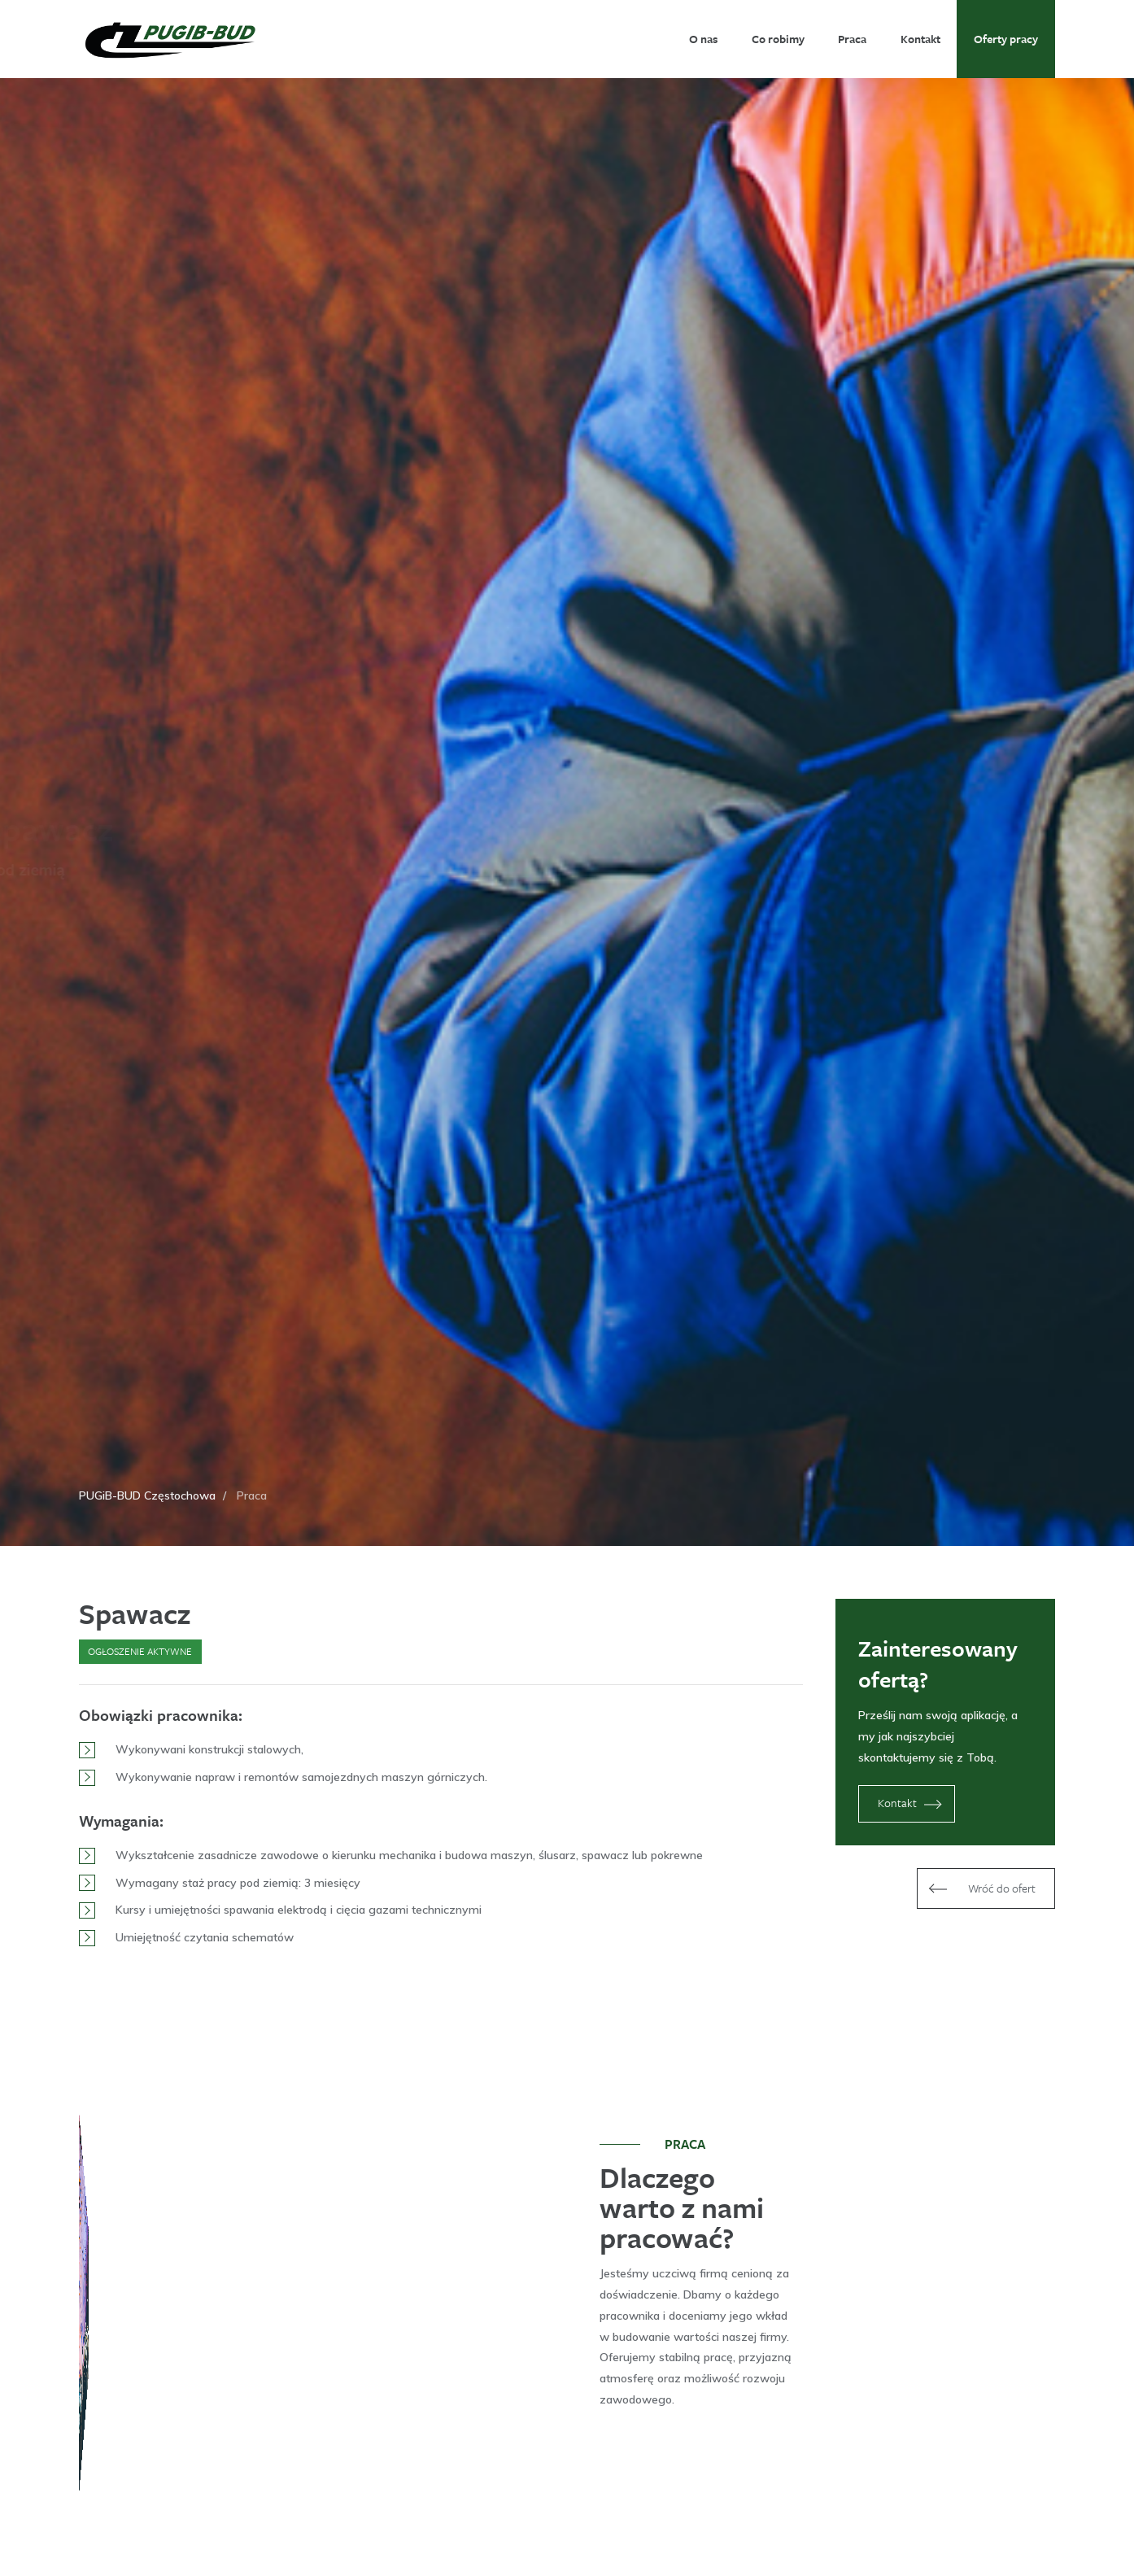  Describe the element at coordinates (778, 38) in the screenshot. I see `Co robimy` at that location.